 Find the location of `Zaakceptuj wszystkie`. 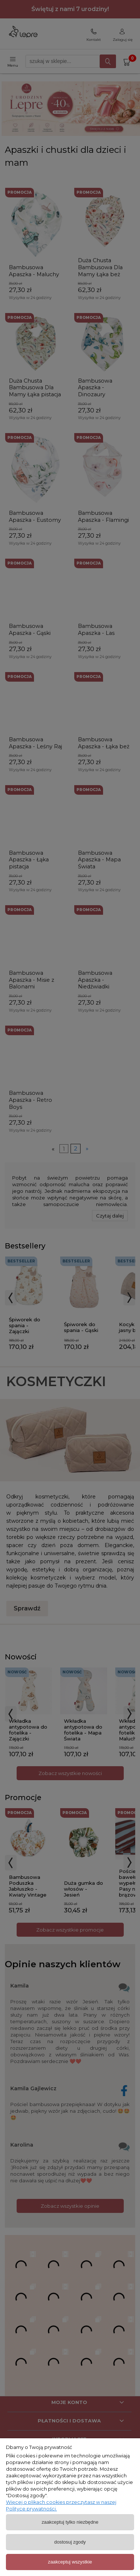

Zaakceptuj wszystkie is located at coordinates (70, 2562).